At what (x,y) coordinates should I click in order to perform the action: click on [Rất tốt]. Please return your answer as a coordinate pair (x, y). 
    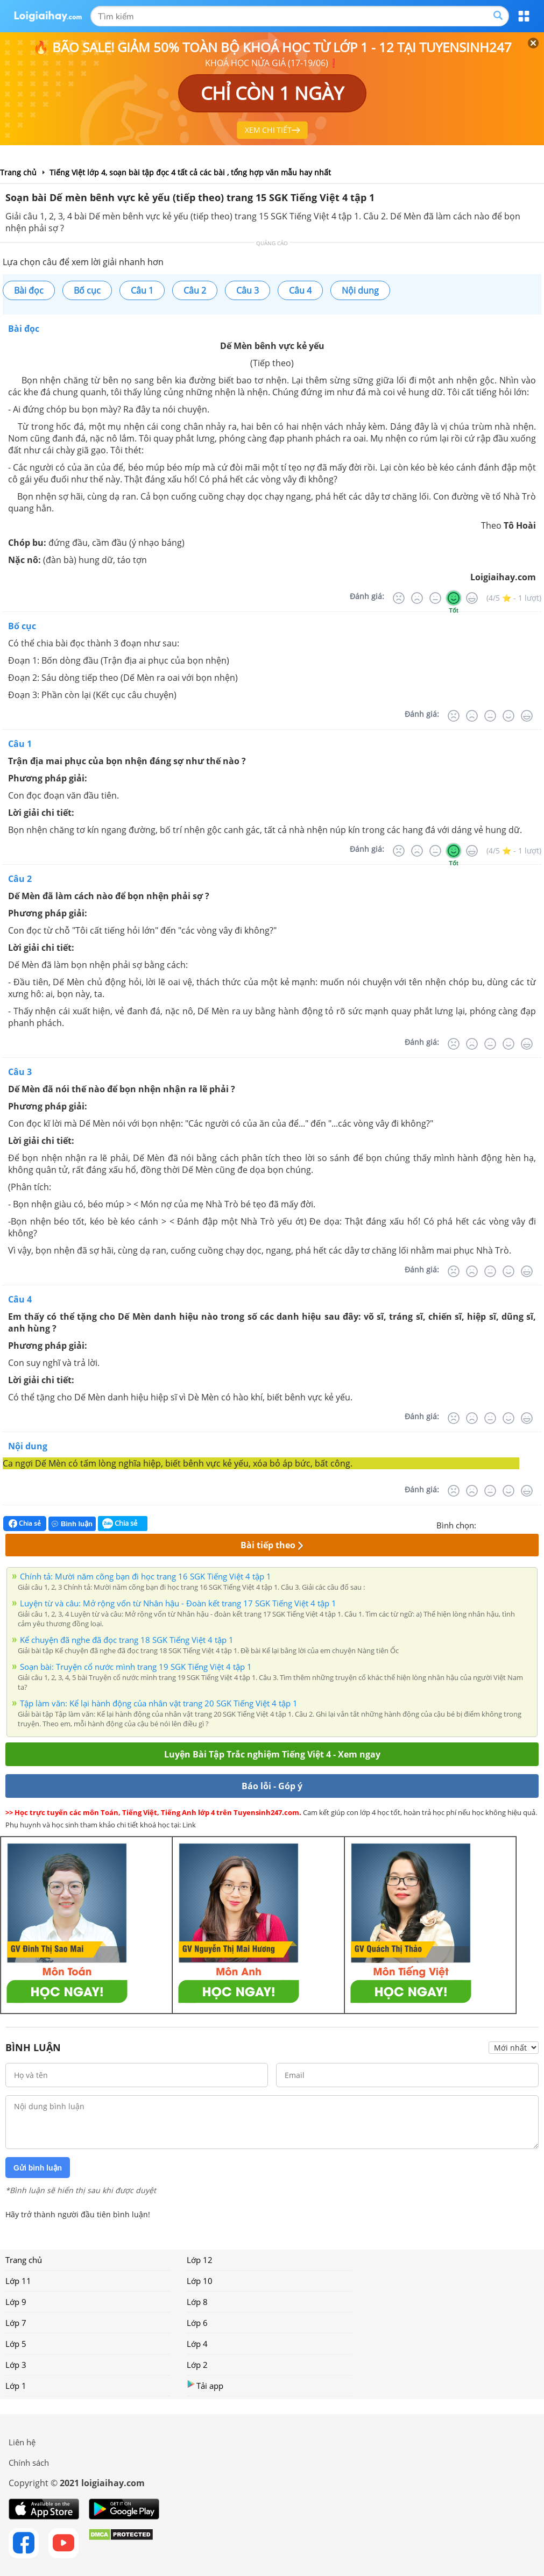
    Looking at the image, I should click on (472, 598).